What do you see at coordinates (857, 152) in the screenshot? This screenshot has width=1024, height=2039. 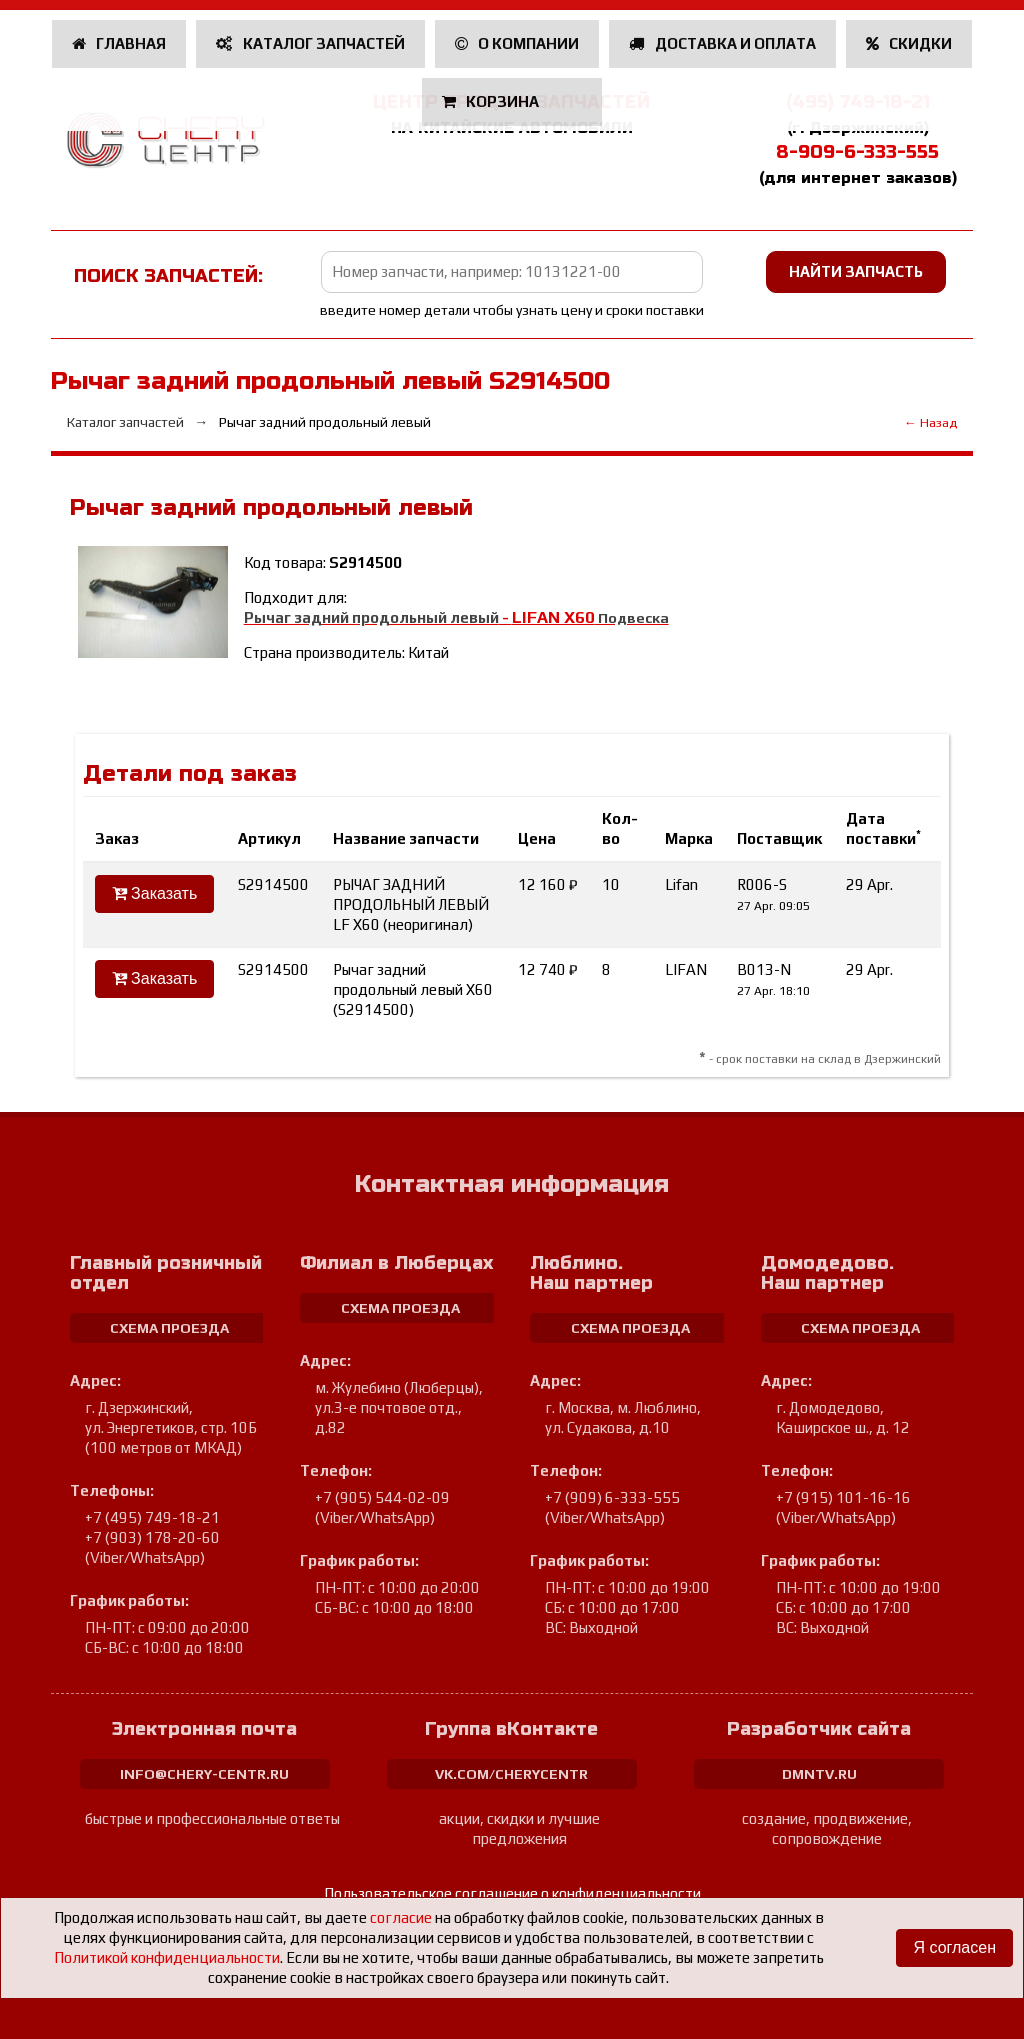 I see `8-909-6-333-555` at bounding box center [857, 152].